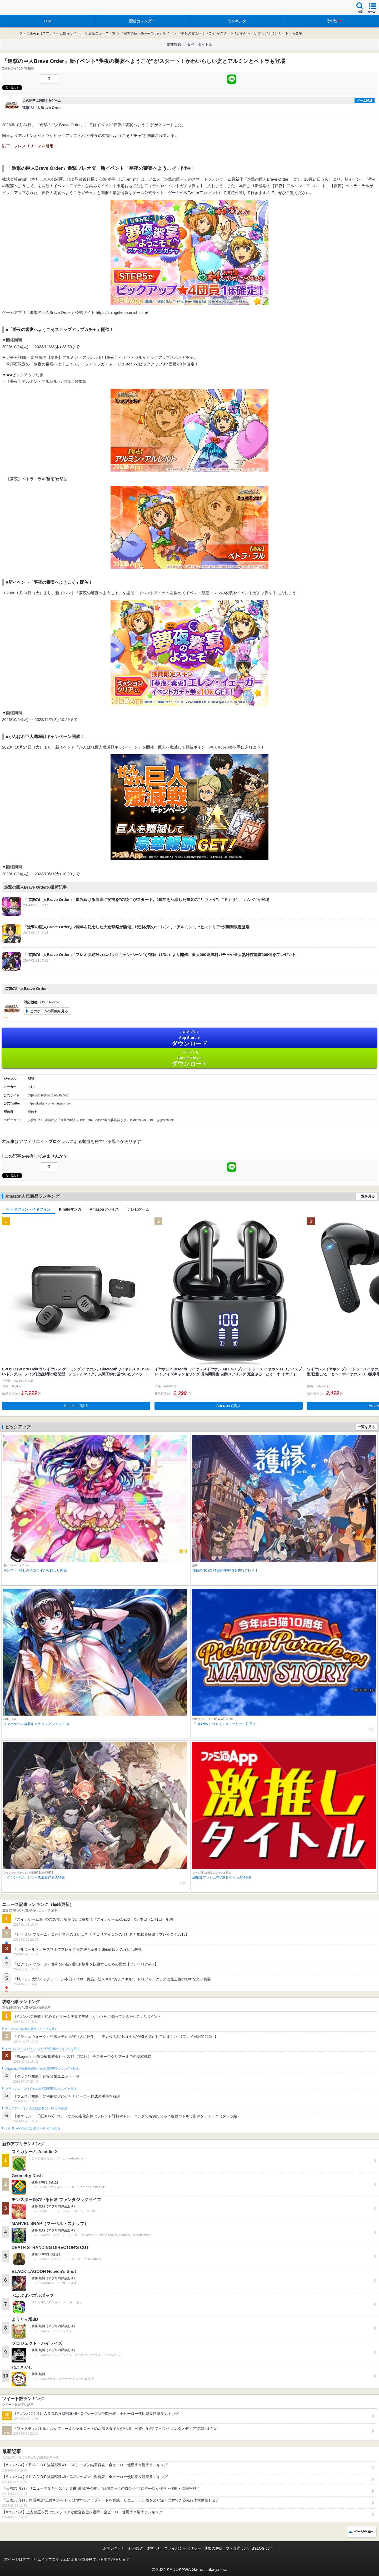  What do you see at coordinates (19, 8) in the screenshot?
I see `ファミ通 App` at bounding box center [19, 8].